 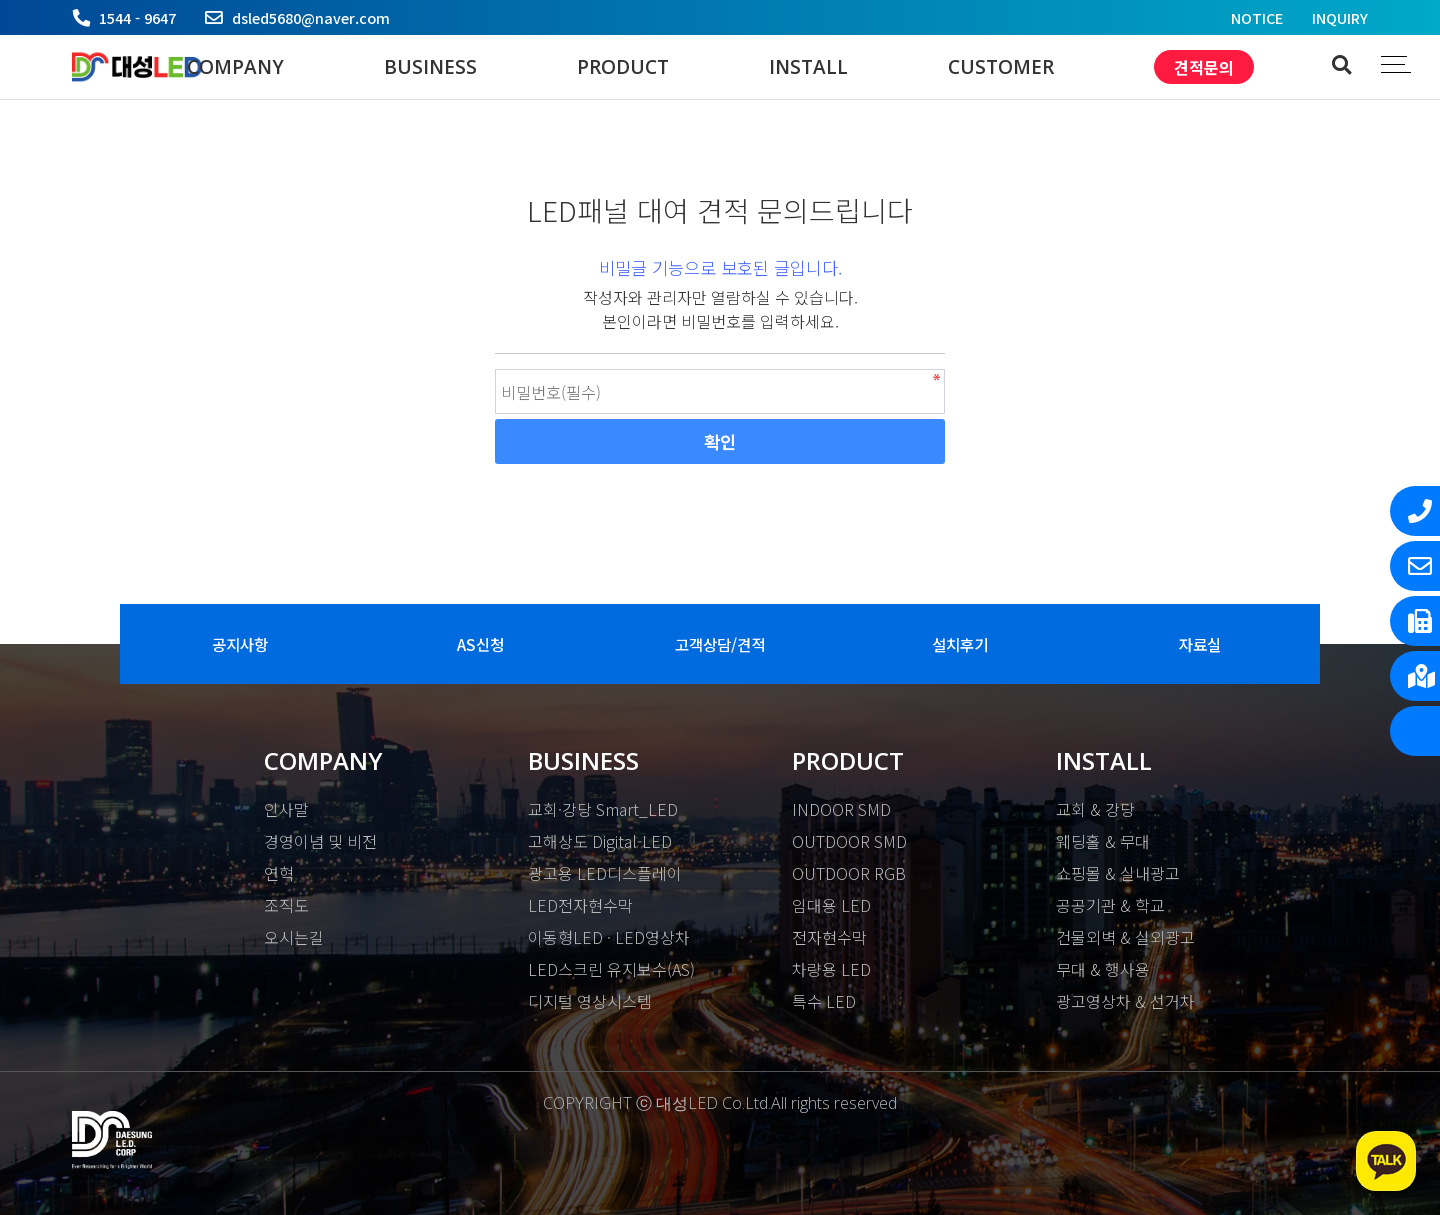 What do you see at coordinates (590, 1001) in the screenshot?
I see `디지털 영상시스템` at bounding box center [590, 1001].